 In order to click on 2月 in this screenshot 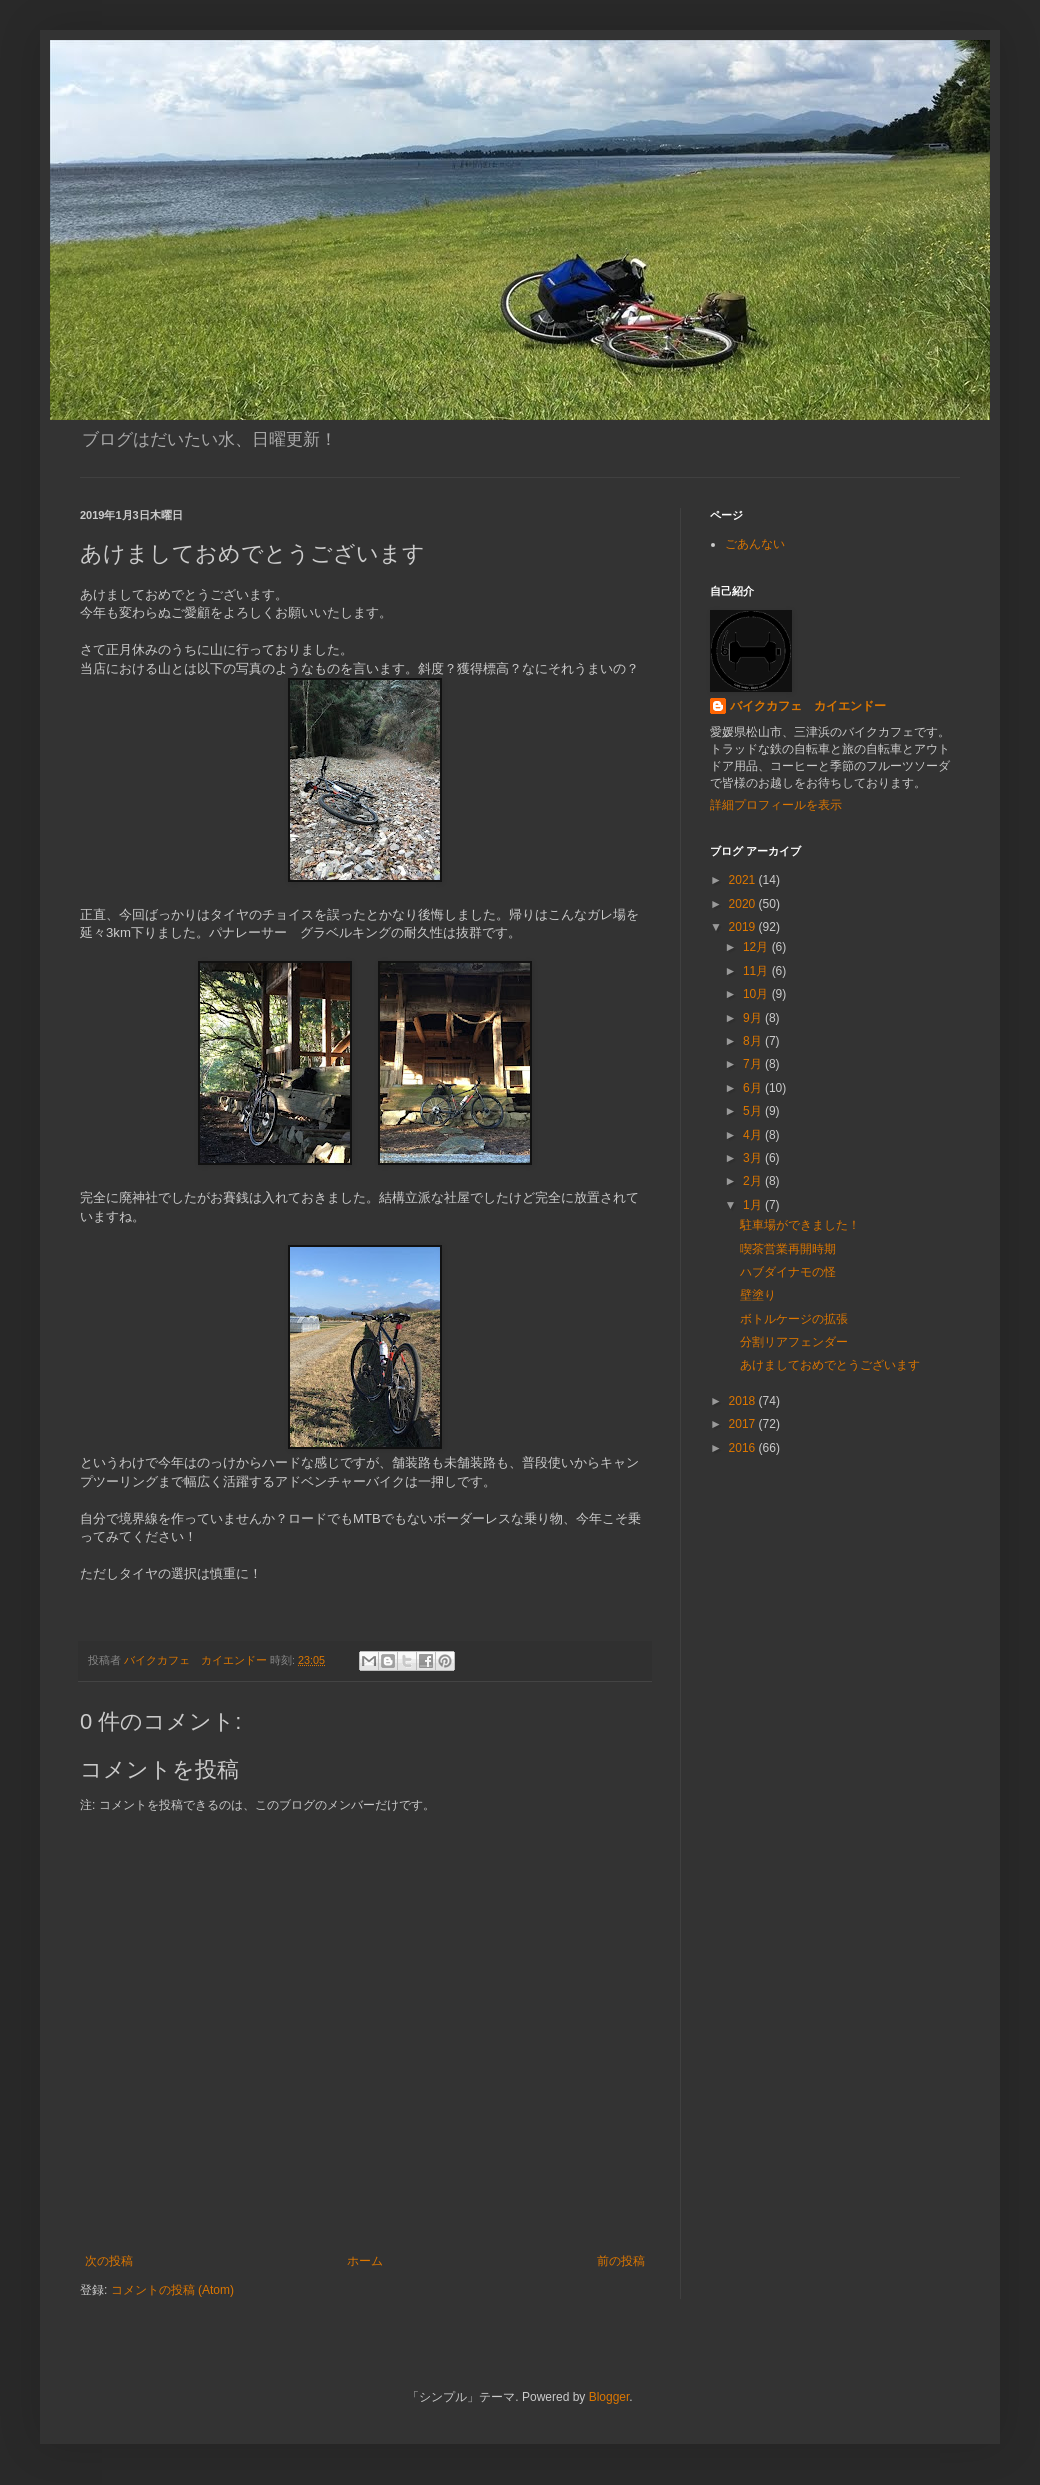, I will do `click(754, 1181)`.